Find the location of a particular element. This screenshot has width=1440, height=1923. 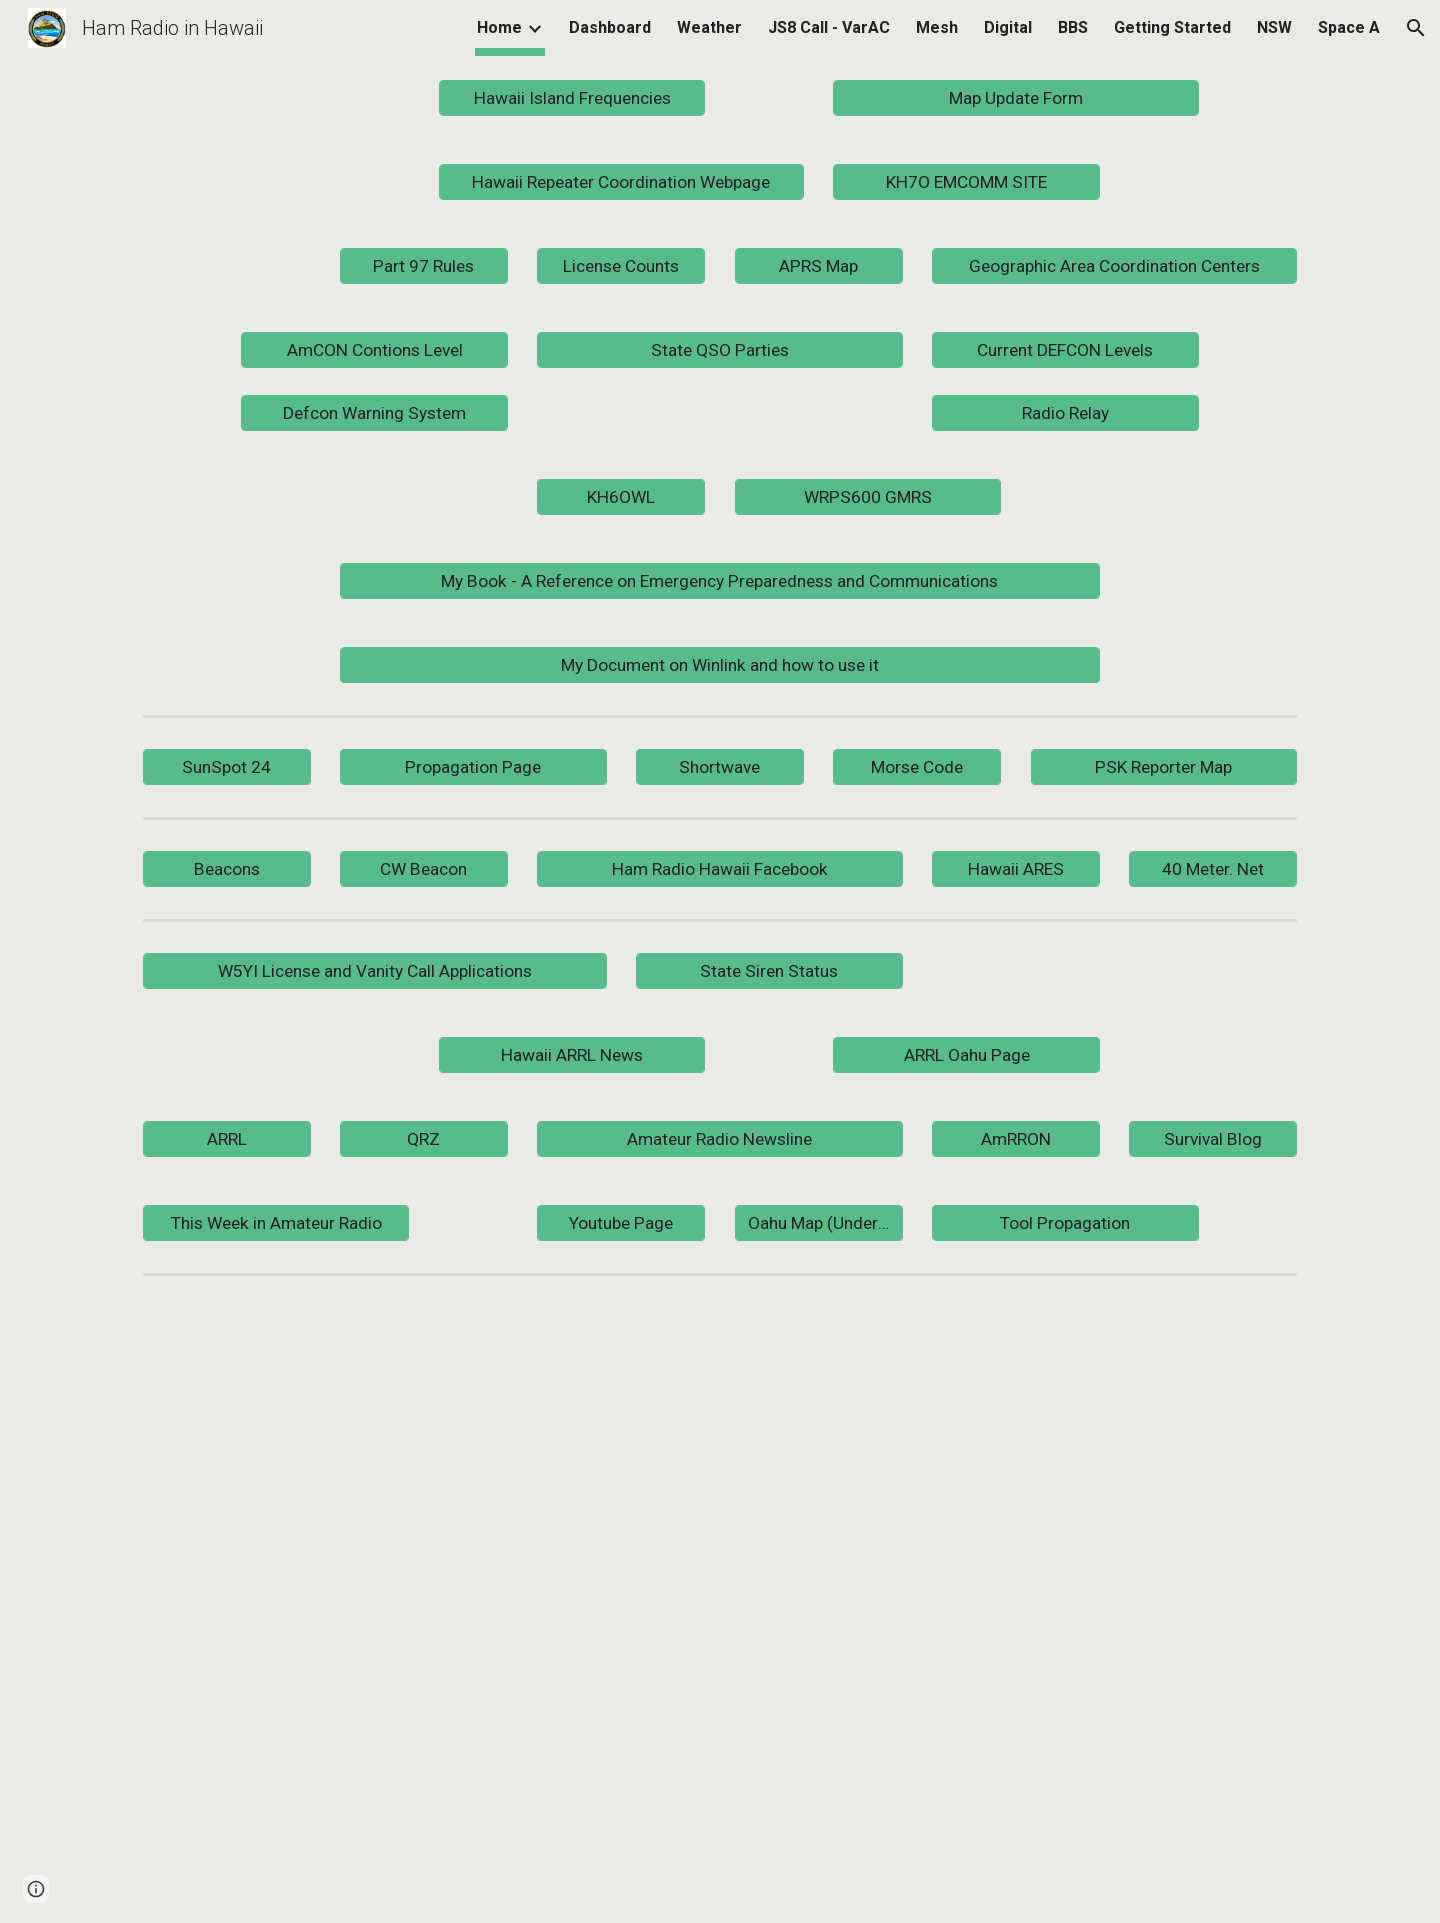

[Survival Blog] is located at coordinates (1213, 1138).